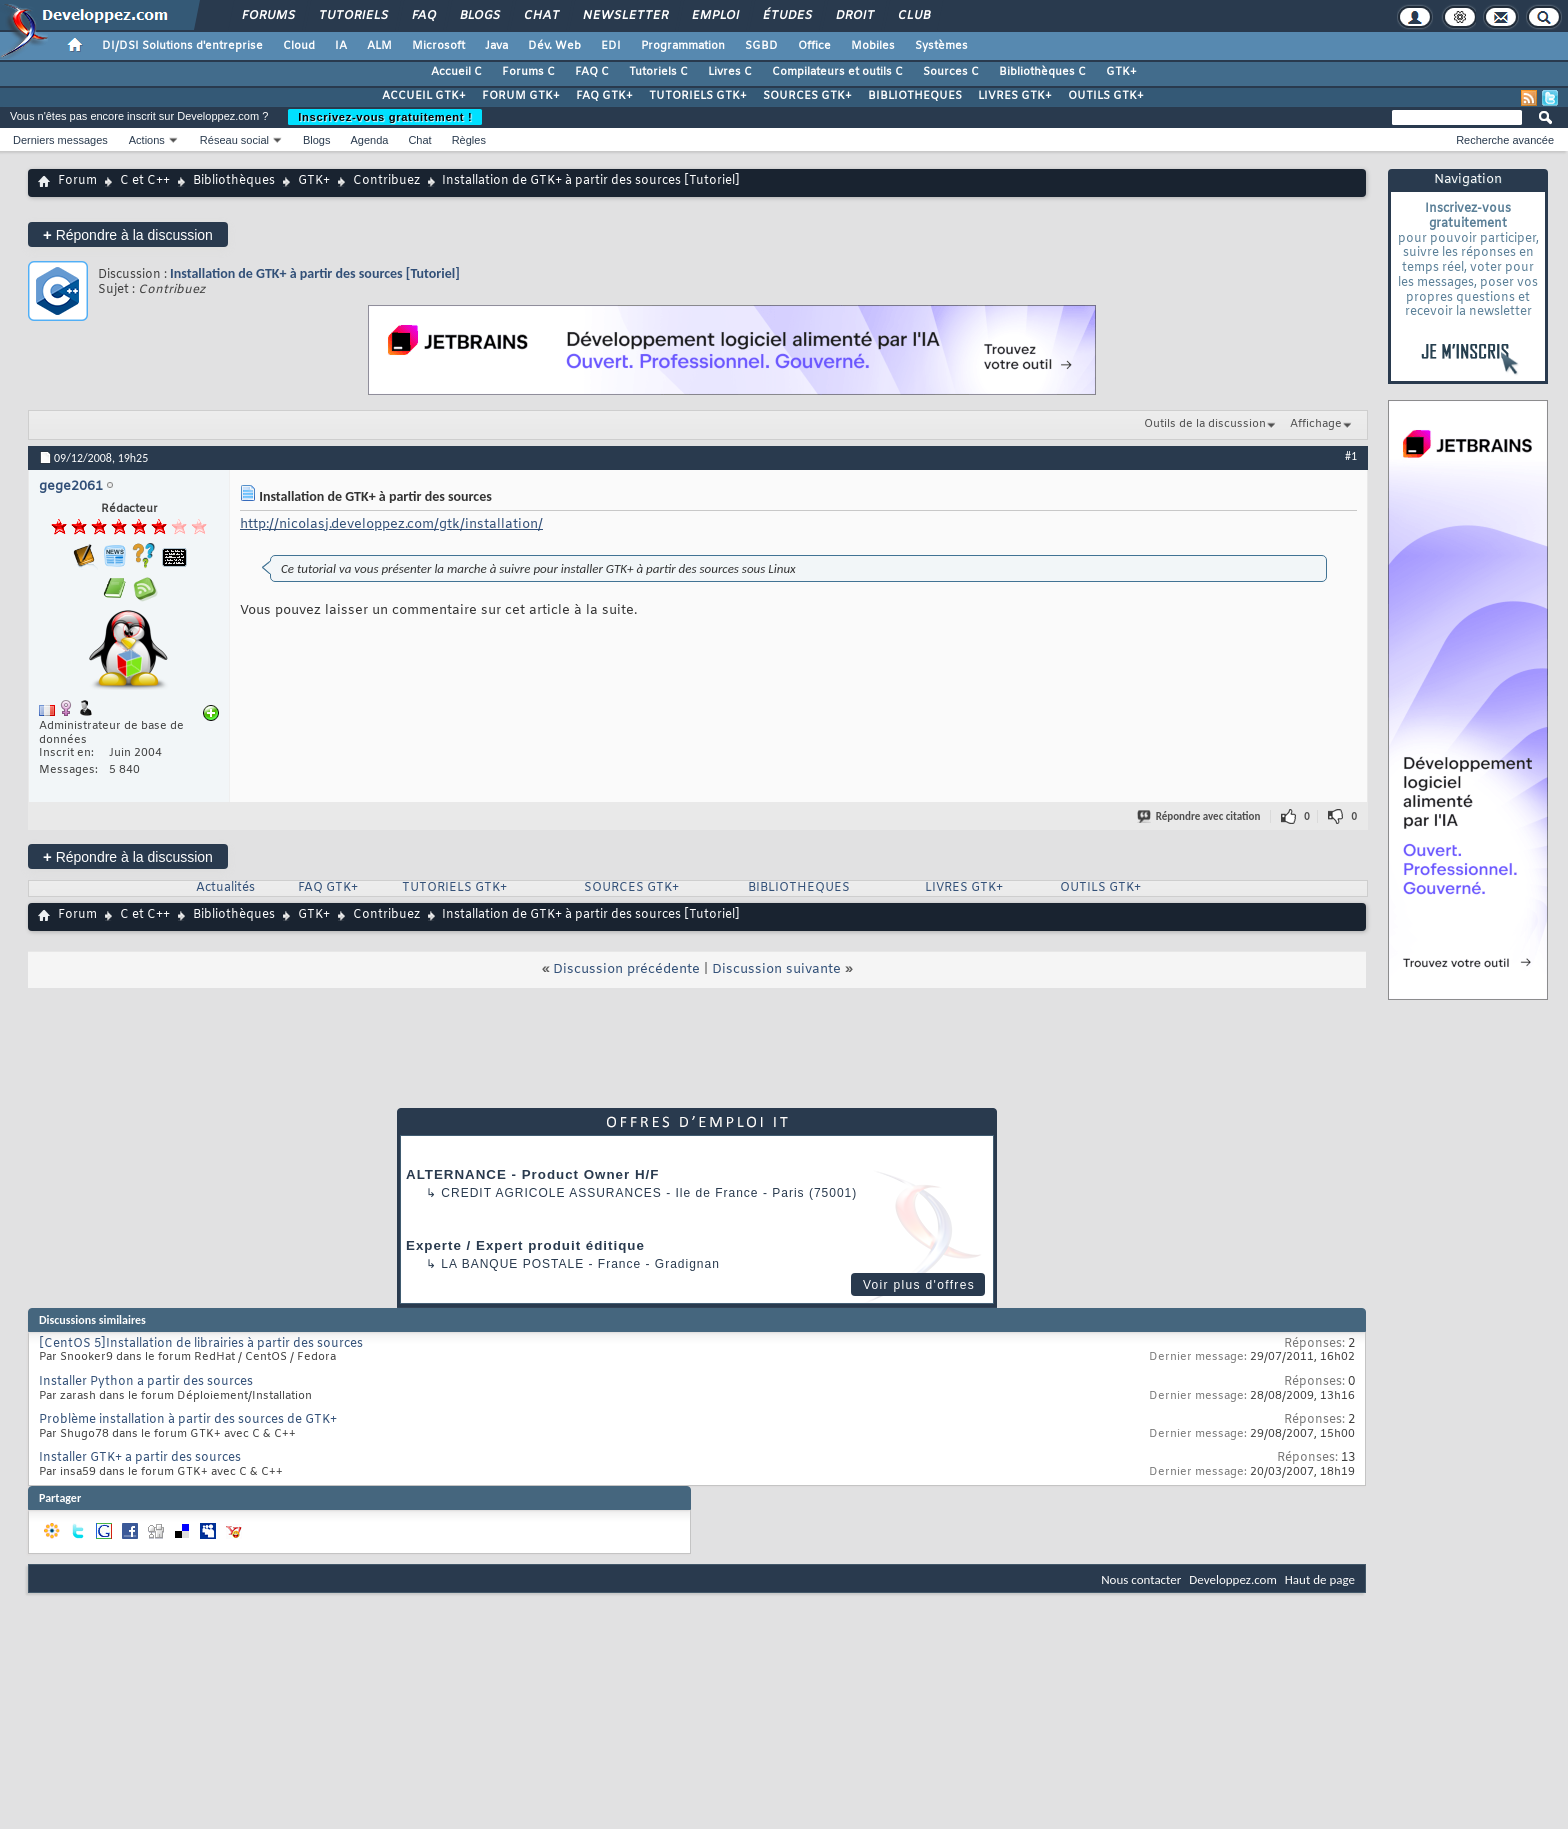 This screenshot has height=1829, width=1568. What do you see at coordinates (776, 969) in the screenshot?
I see `Discussion suivante` at bounding box center [776, 969].